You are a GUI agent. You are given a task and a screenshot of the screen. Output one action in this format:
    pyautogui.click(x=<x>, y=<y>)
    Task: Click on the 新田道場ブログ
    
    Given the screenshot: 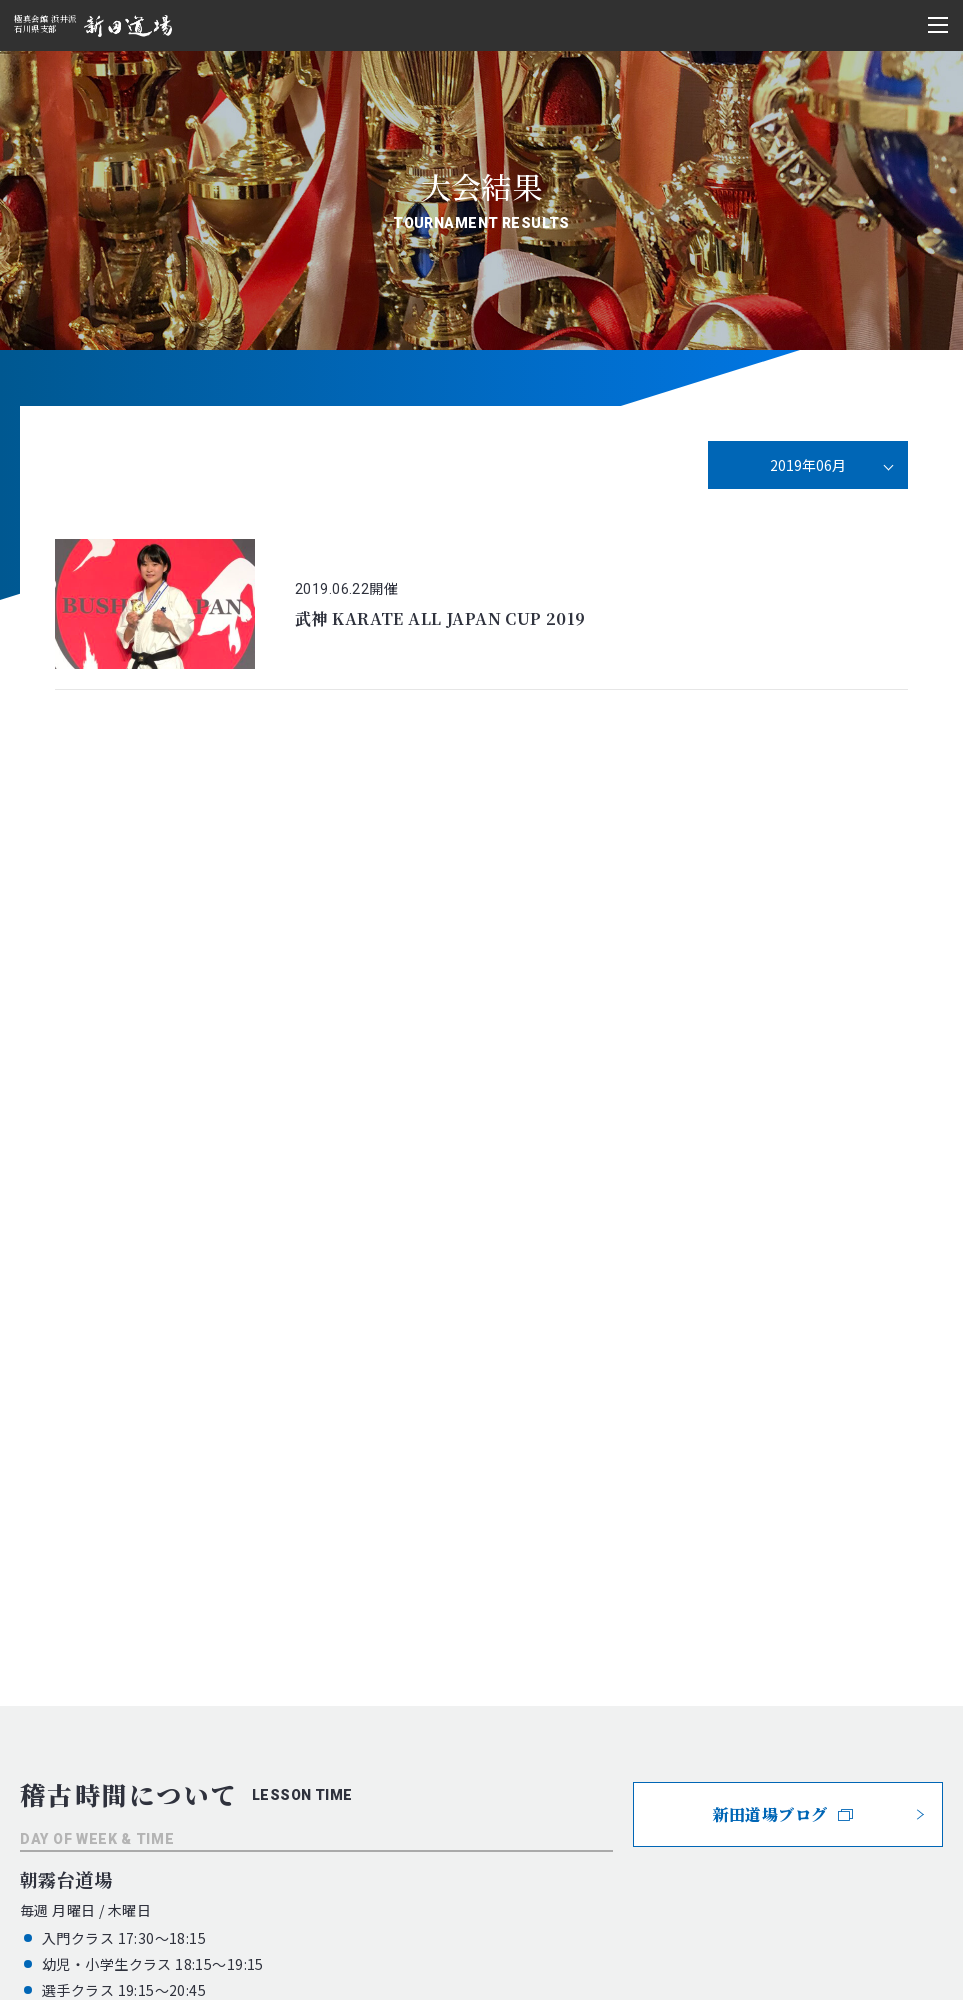 What is the action you would take?
    pyautogui.click(x=783, y=1814)
    